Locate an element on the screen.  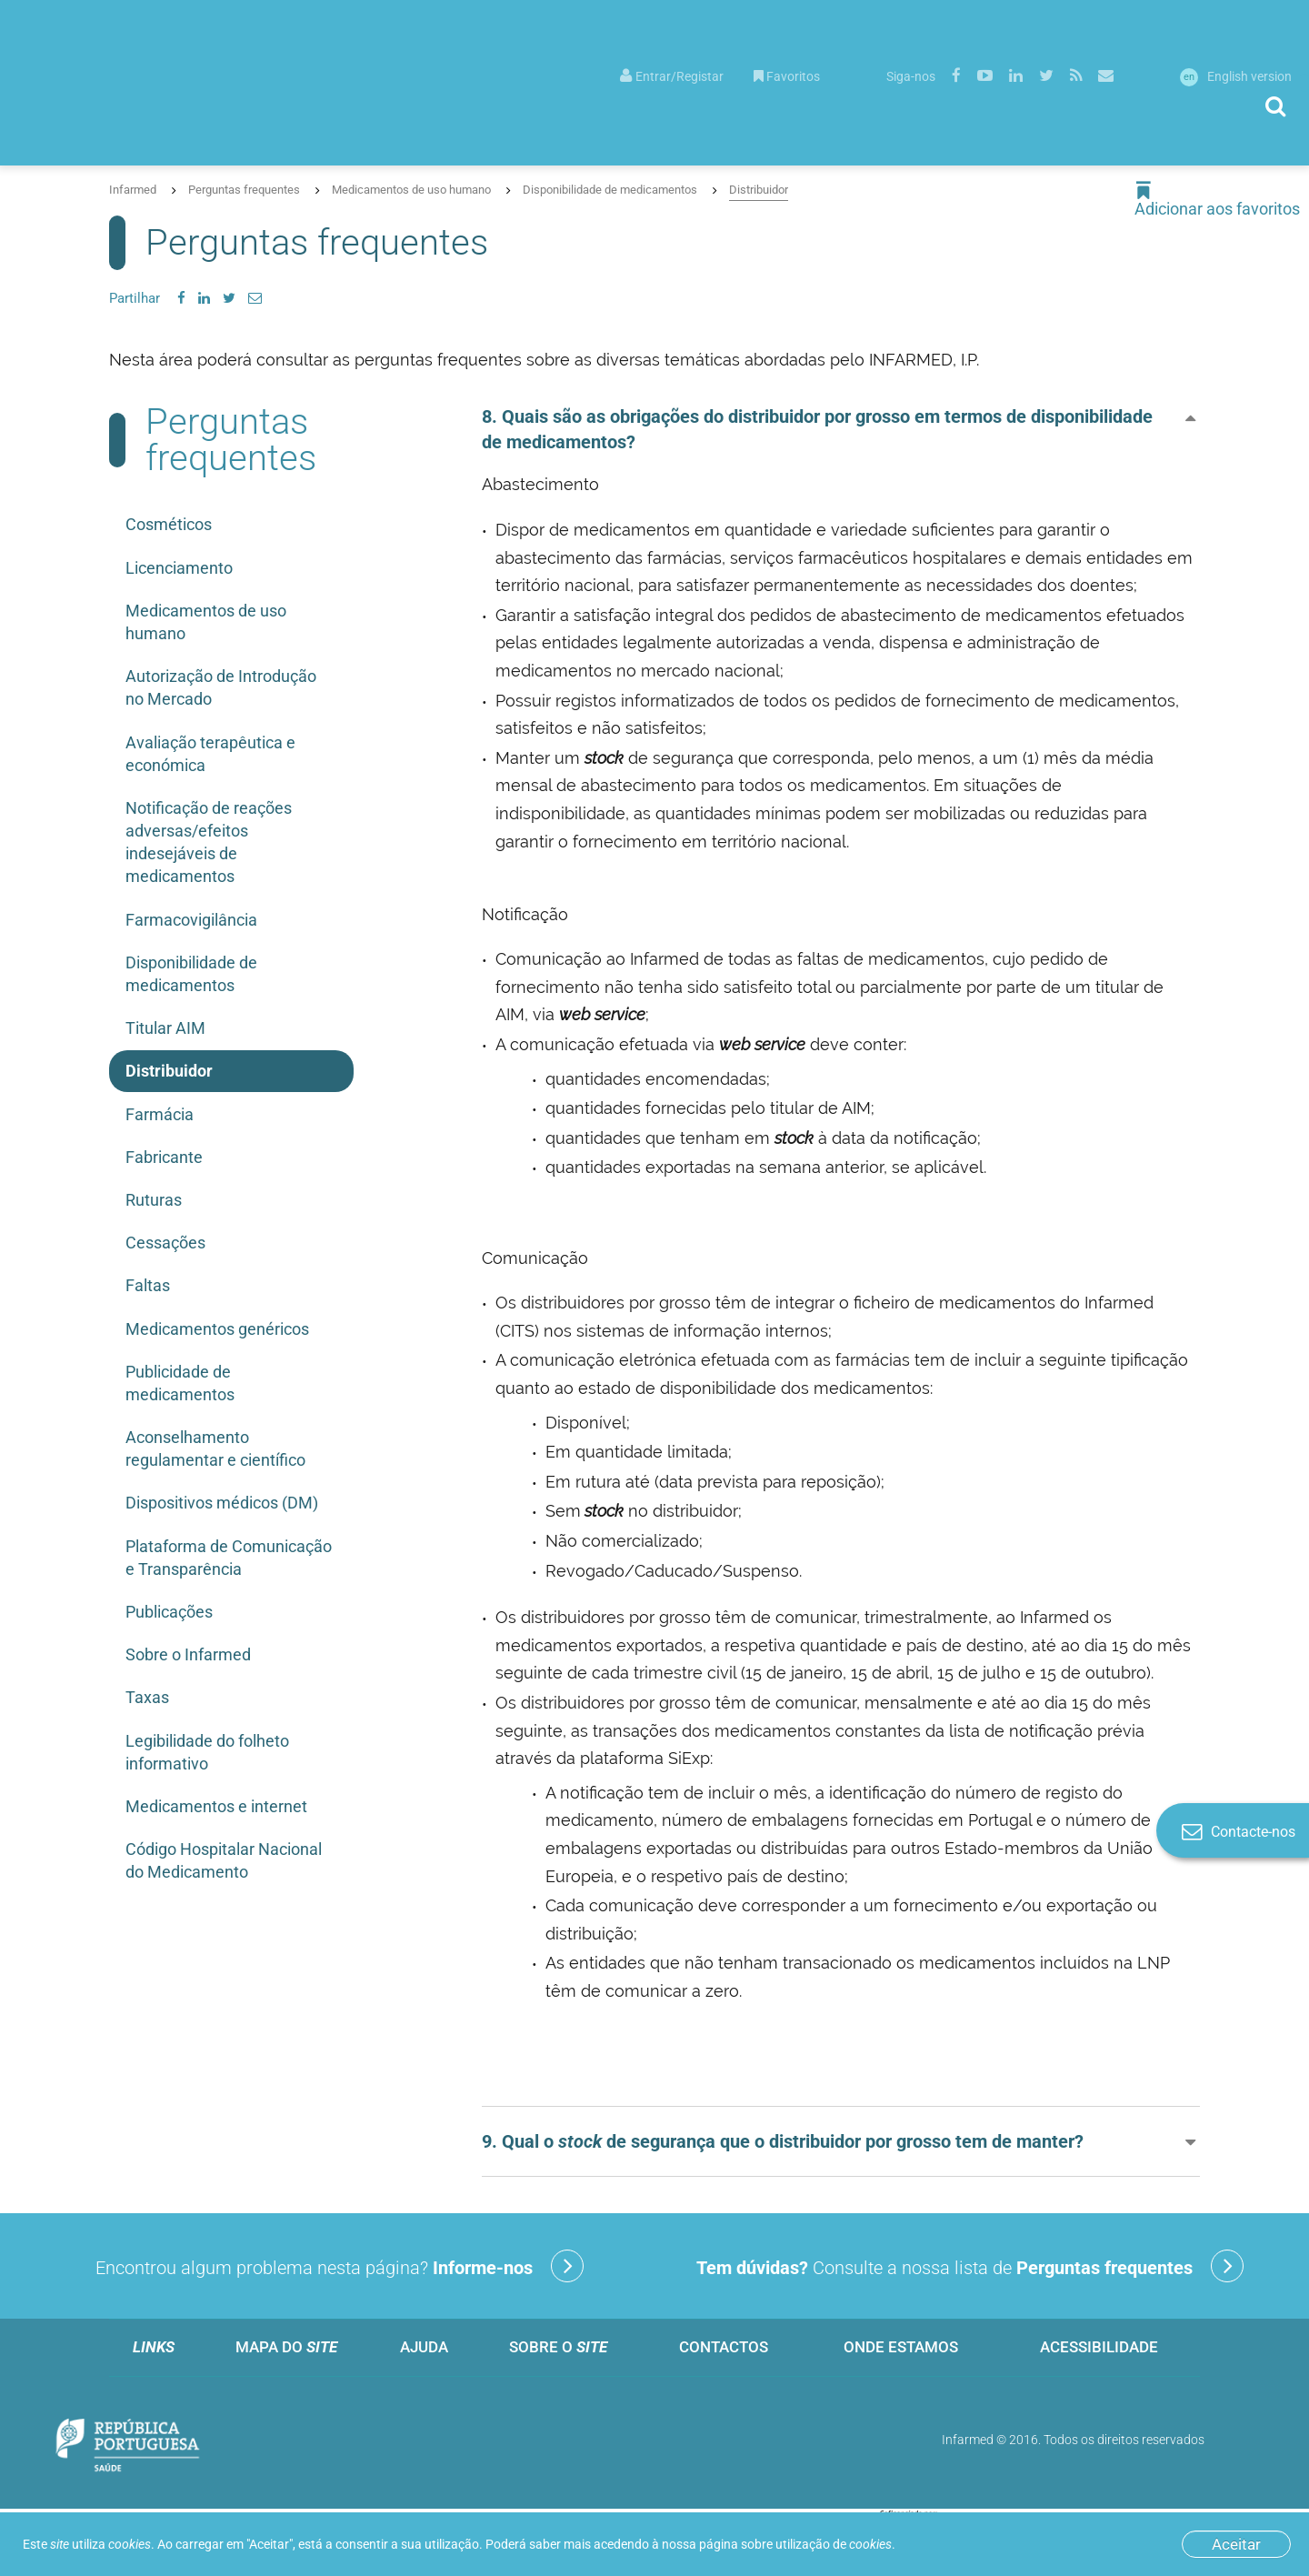
Medicamentos genéricos is located at coordinates (217, 1328).